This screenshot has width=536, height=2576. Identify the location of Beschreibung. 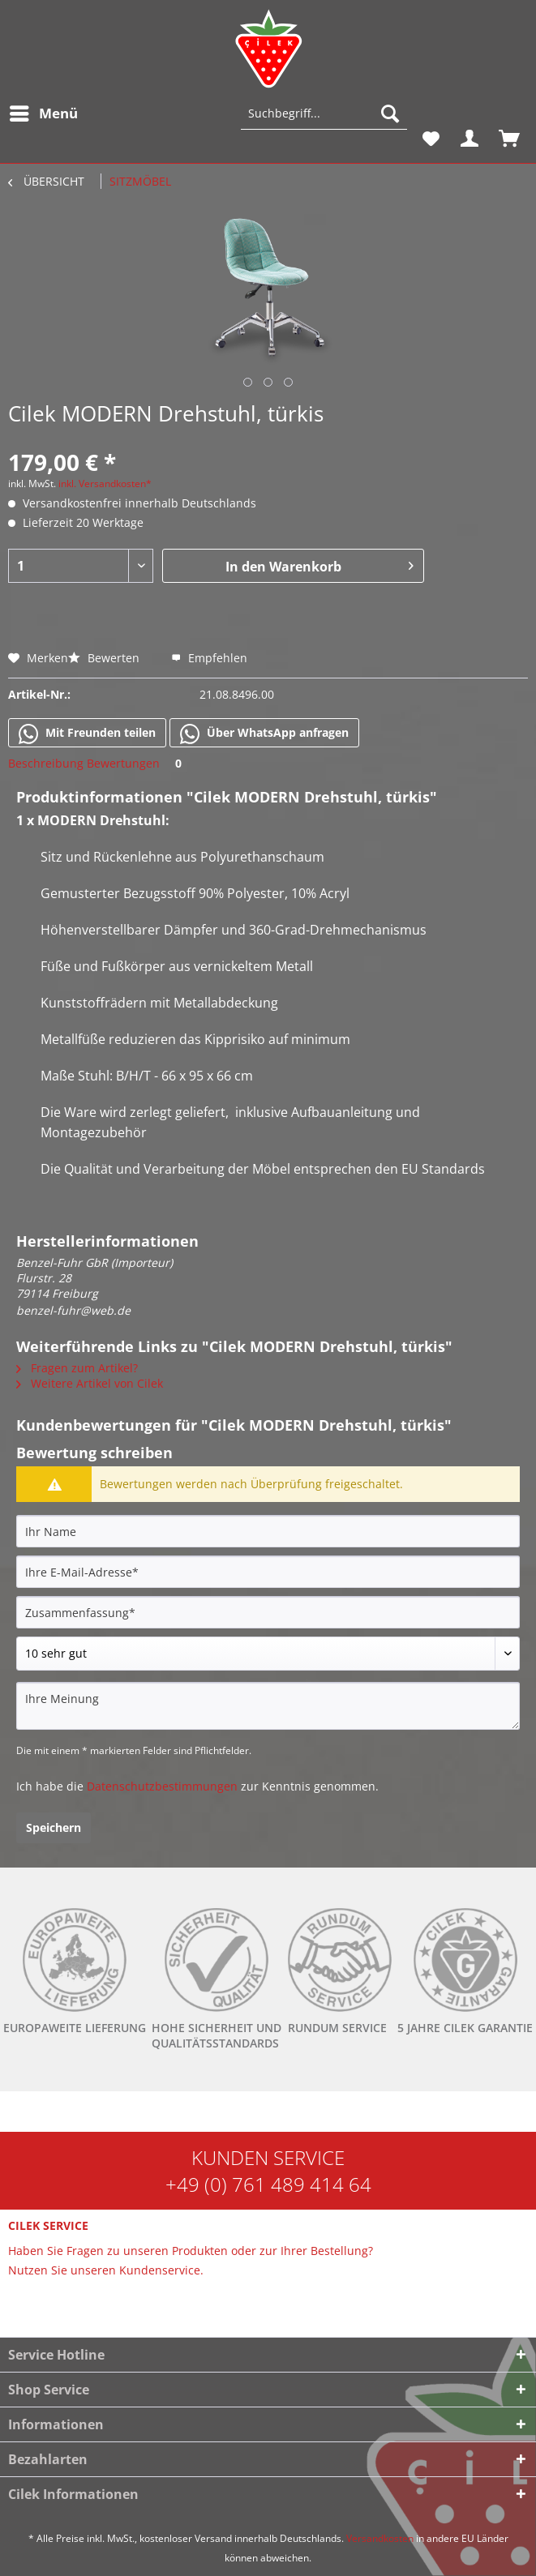
(46, 763).